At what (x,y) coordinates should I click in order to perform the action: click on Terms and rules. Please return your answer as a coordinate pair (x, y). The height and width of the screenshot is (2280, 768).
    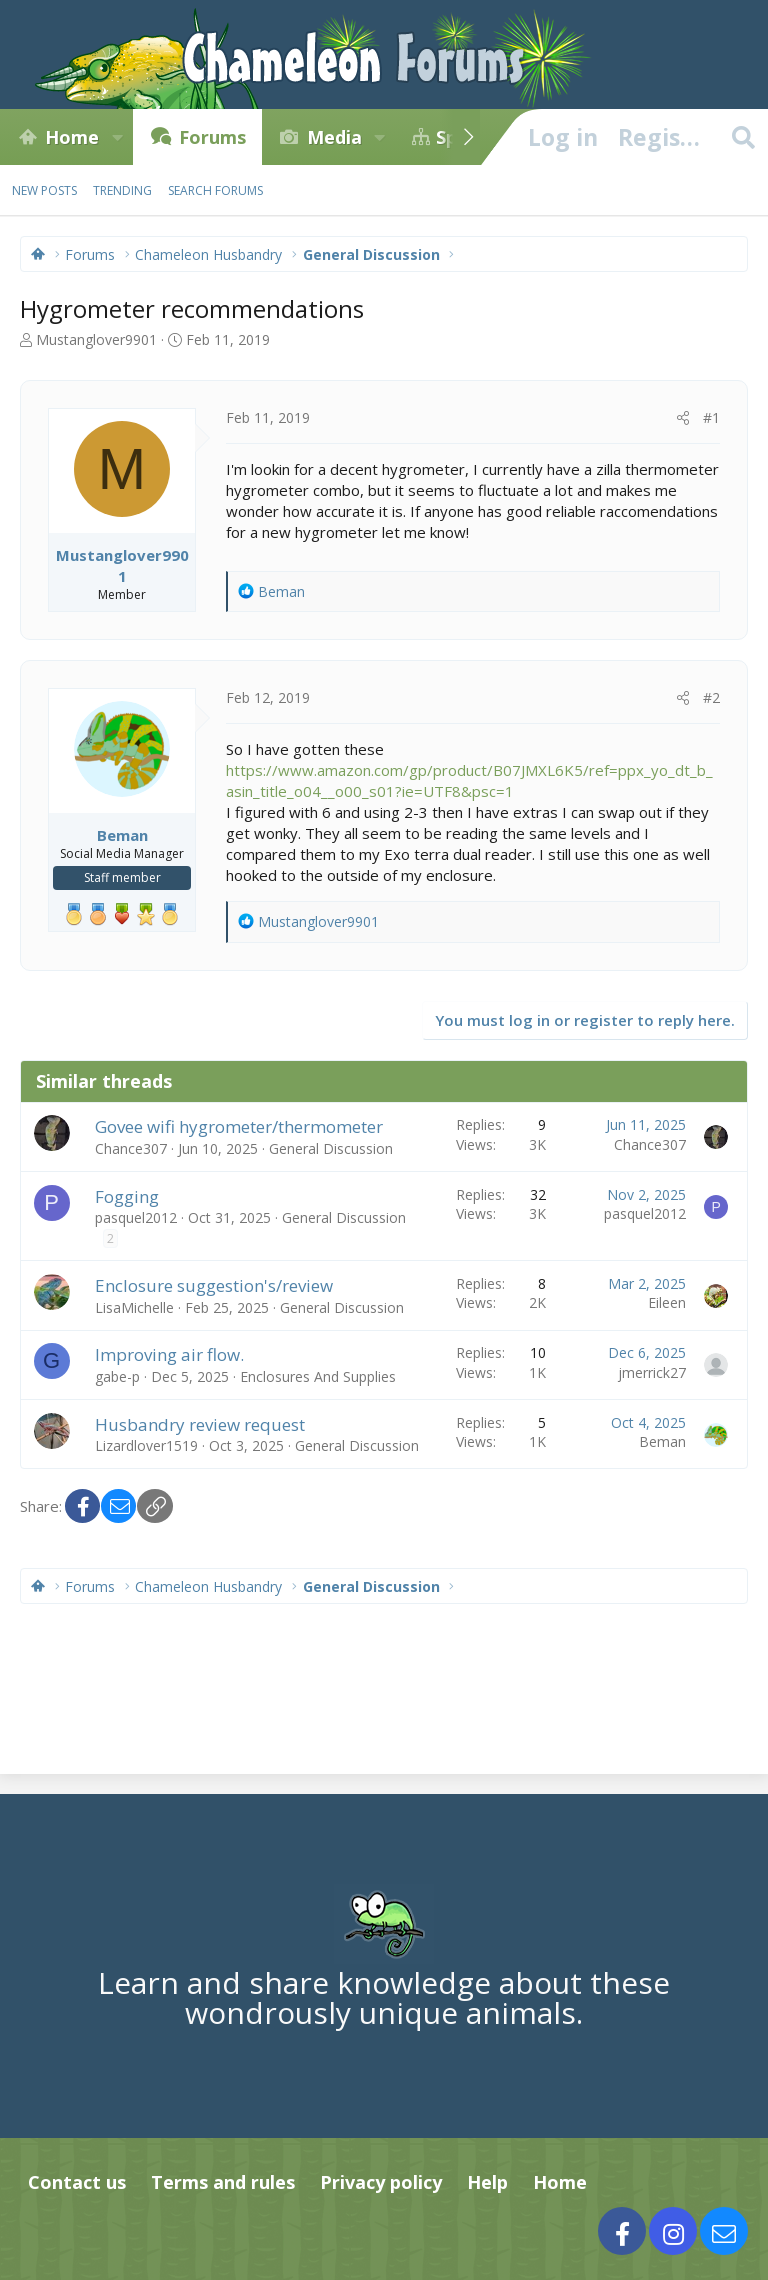
    Looking at the image, I should click on (223, 2182).